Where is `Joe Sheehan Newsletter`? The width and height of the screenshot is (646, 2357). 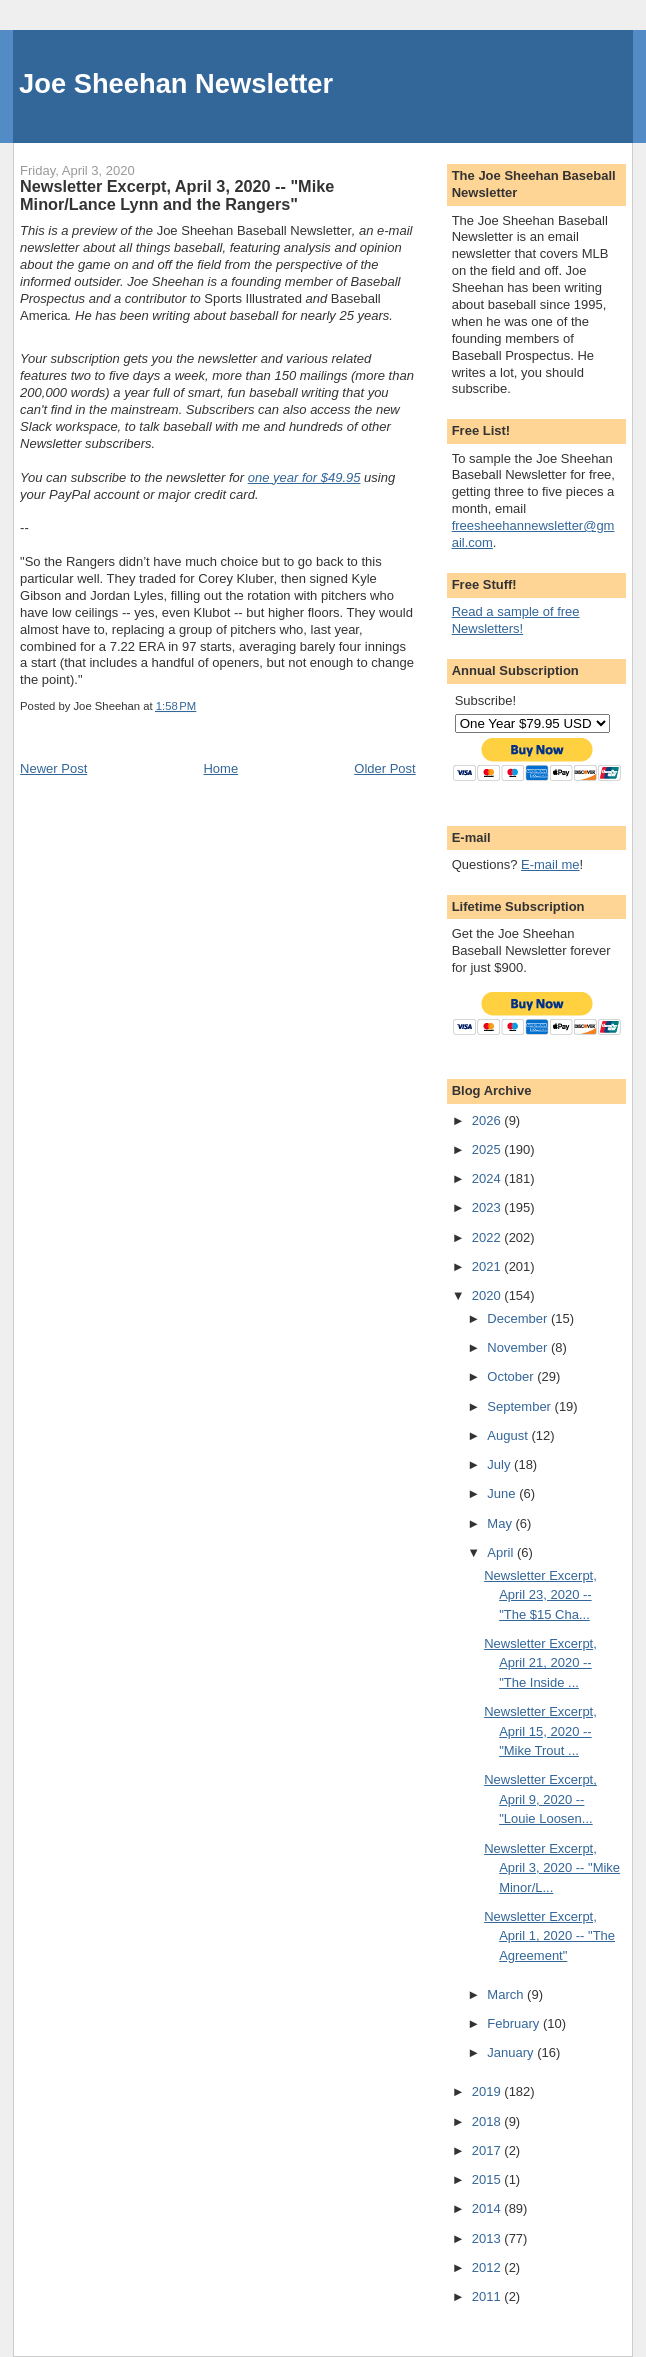
Joe Sheehan Newsletter is located at coordinates (176, 83).